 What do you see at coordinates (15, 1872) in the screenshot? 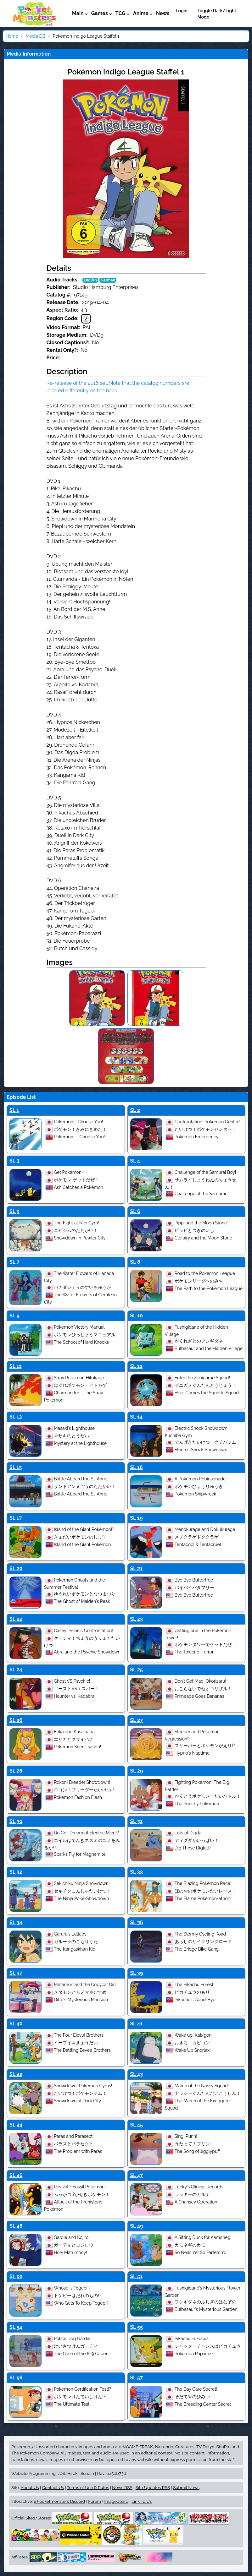
I see `SL 32` at bounding box center [15, 1872].